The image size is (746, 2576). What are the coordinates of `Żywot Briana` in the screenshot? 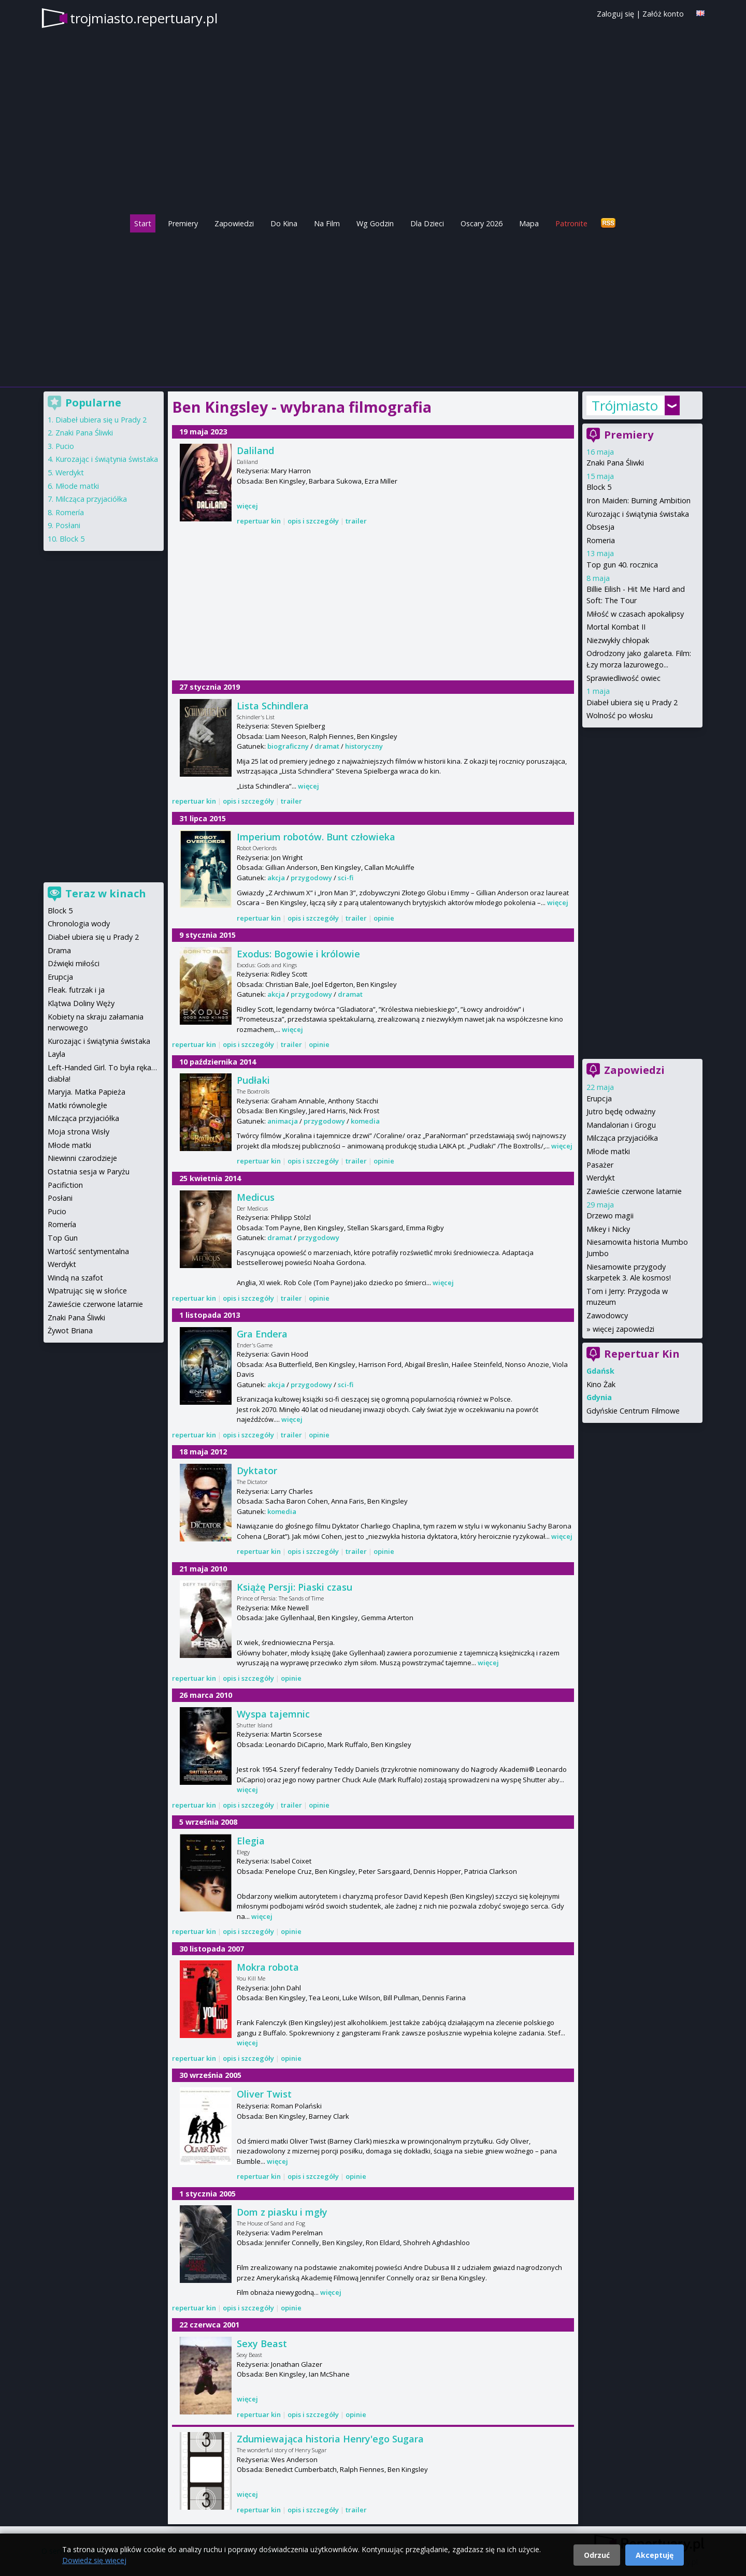 It's located at (70, 1330).